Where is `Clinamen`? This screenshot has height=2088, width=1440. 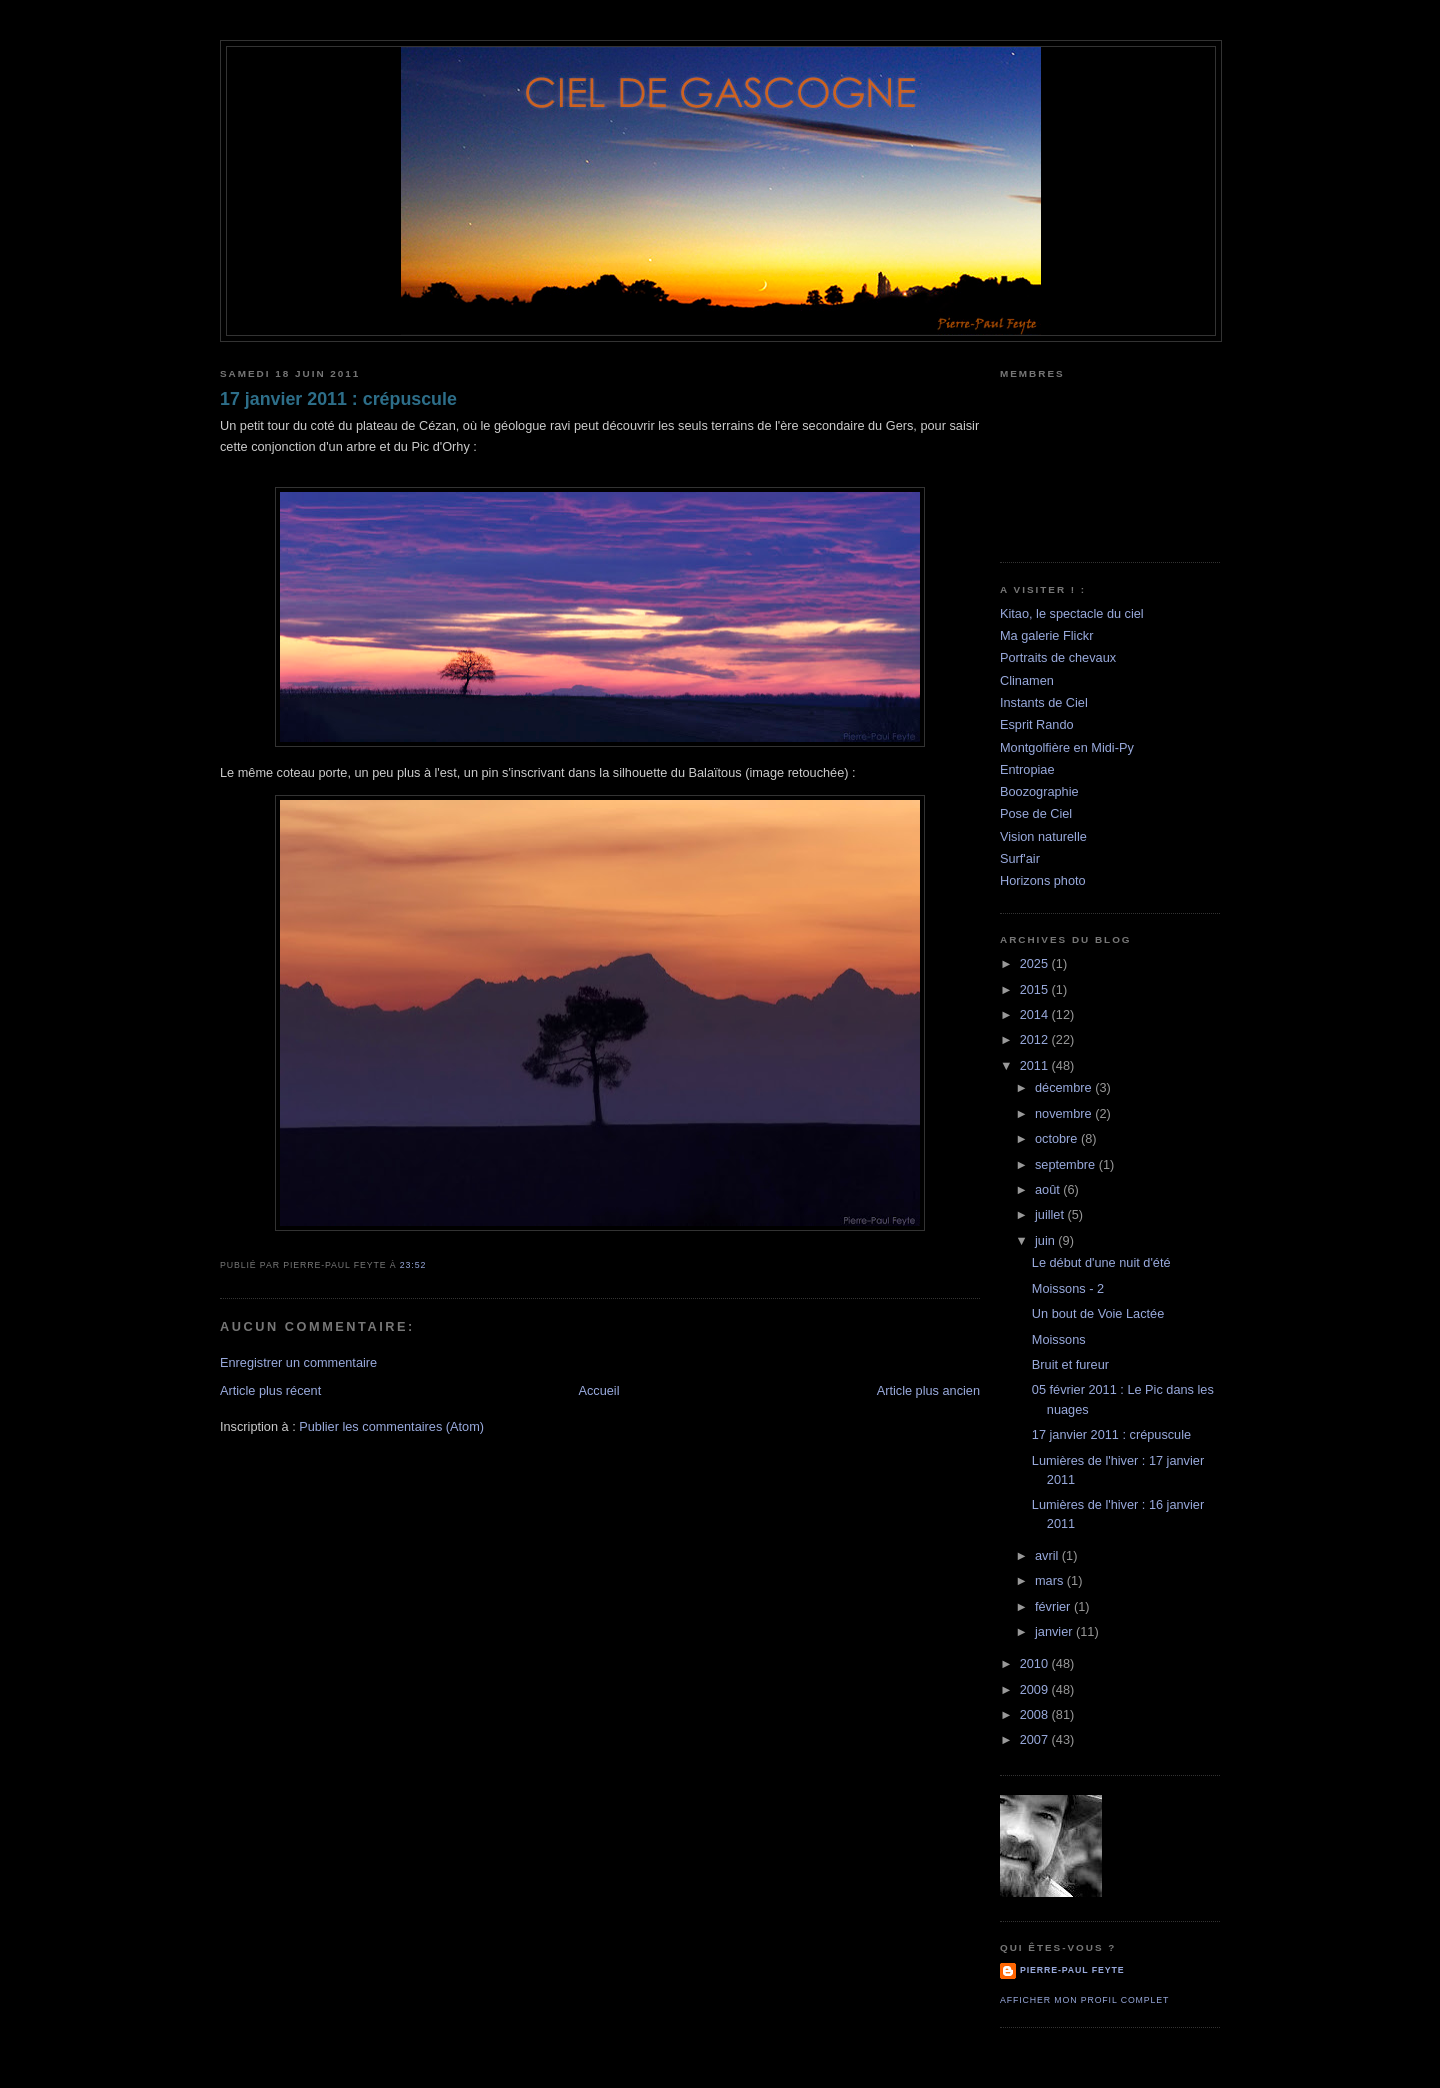 Clinamen is located at coordinates (1027, 680).